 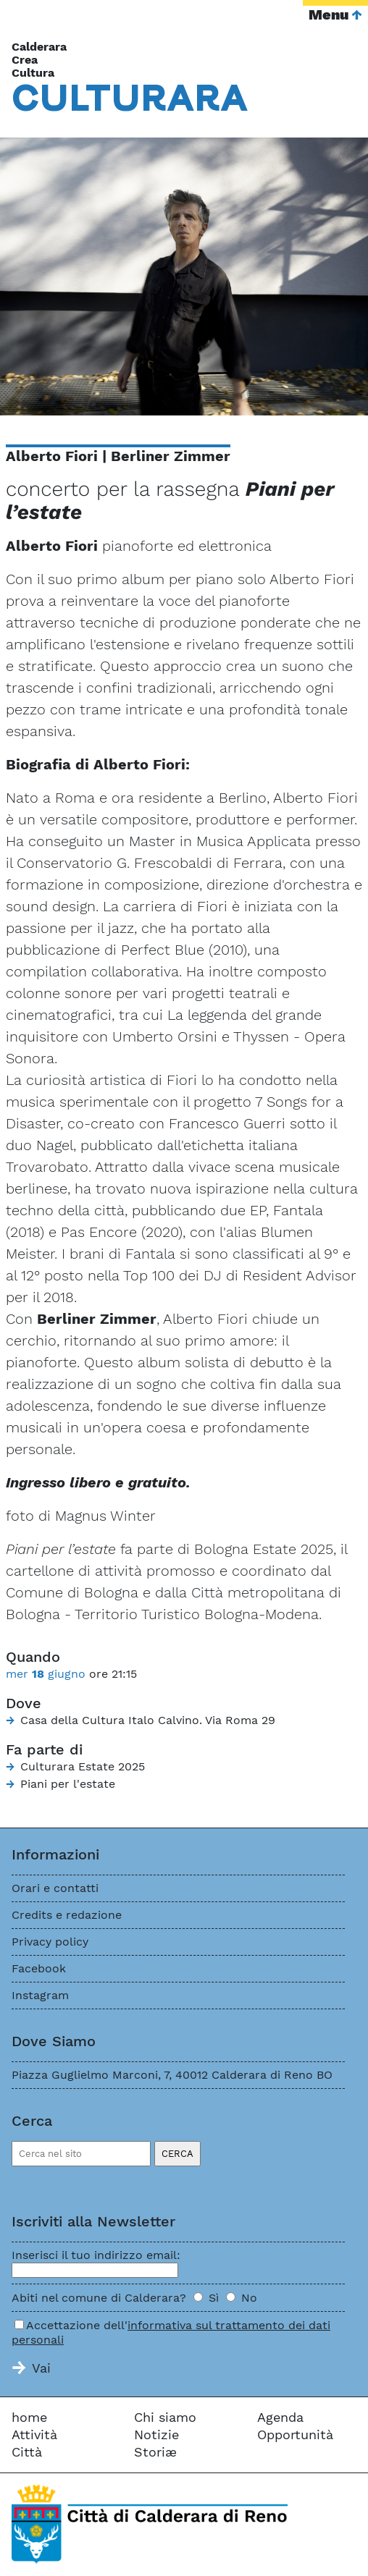 What do you see at coordinates (249, 2298) in the screenshot?
I see `No` at bounding box center [249, 2298].